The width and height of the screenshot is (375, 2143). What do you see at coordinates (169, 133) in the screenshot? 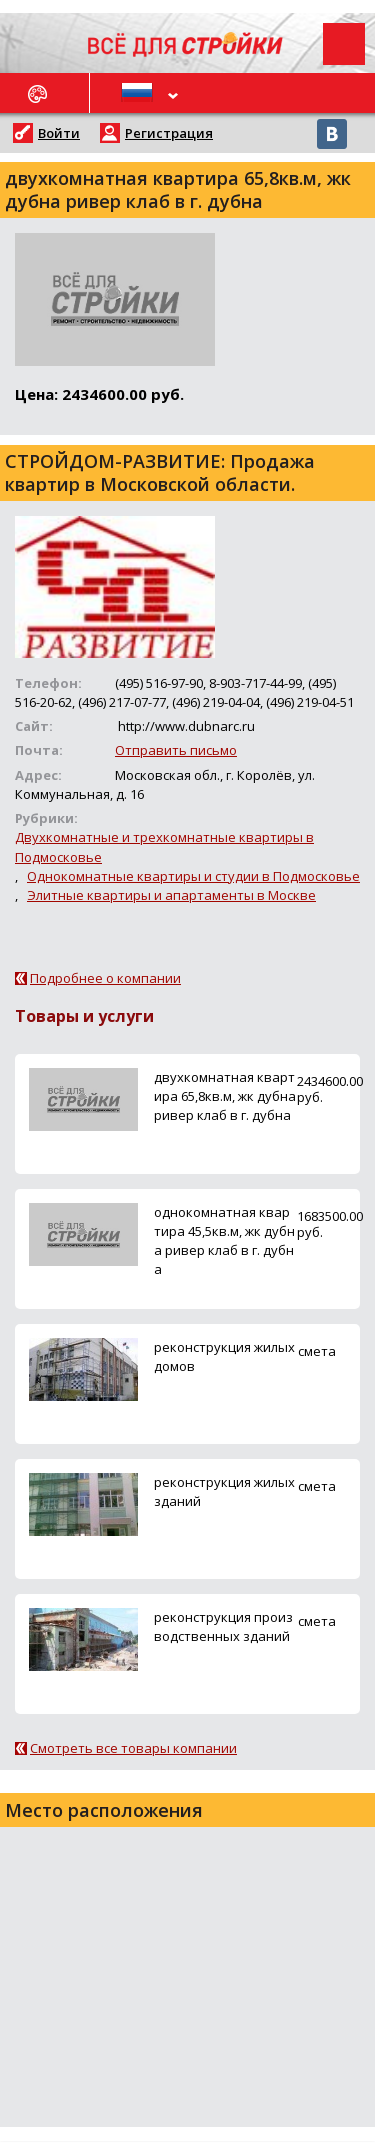
I see `Регистрация` at bounding box center [169, 133].